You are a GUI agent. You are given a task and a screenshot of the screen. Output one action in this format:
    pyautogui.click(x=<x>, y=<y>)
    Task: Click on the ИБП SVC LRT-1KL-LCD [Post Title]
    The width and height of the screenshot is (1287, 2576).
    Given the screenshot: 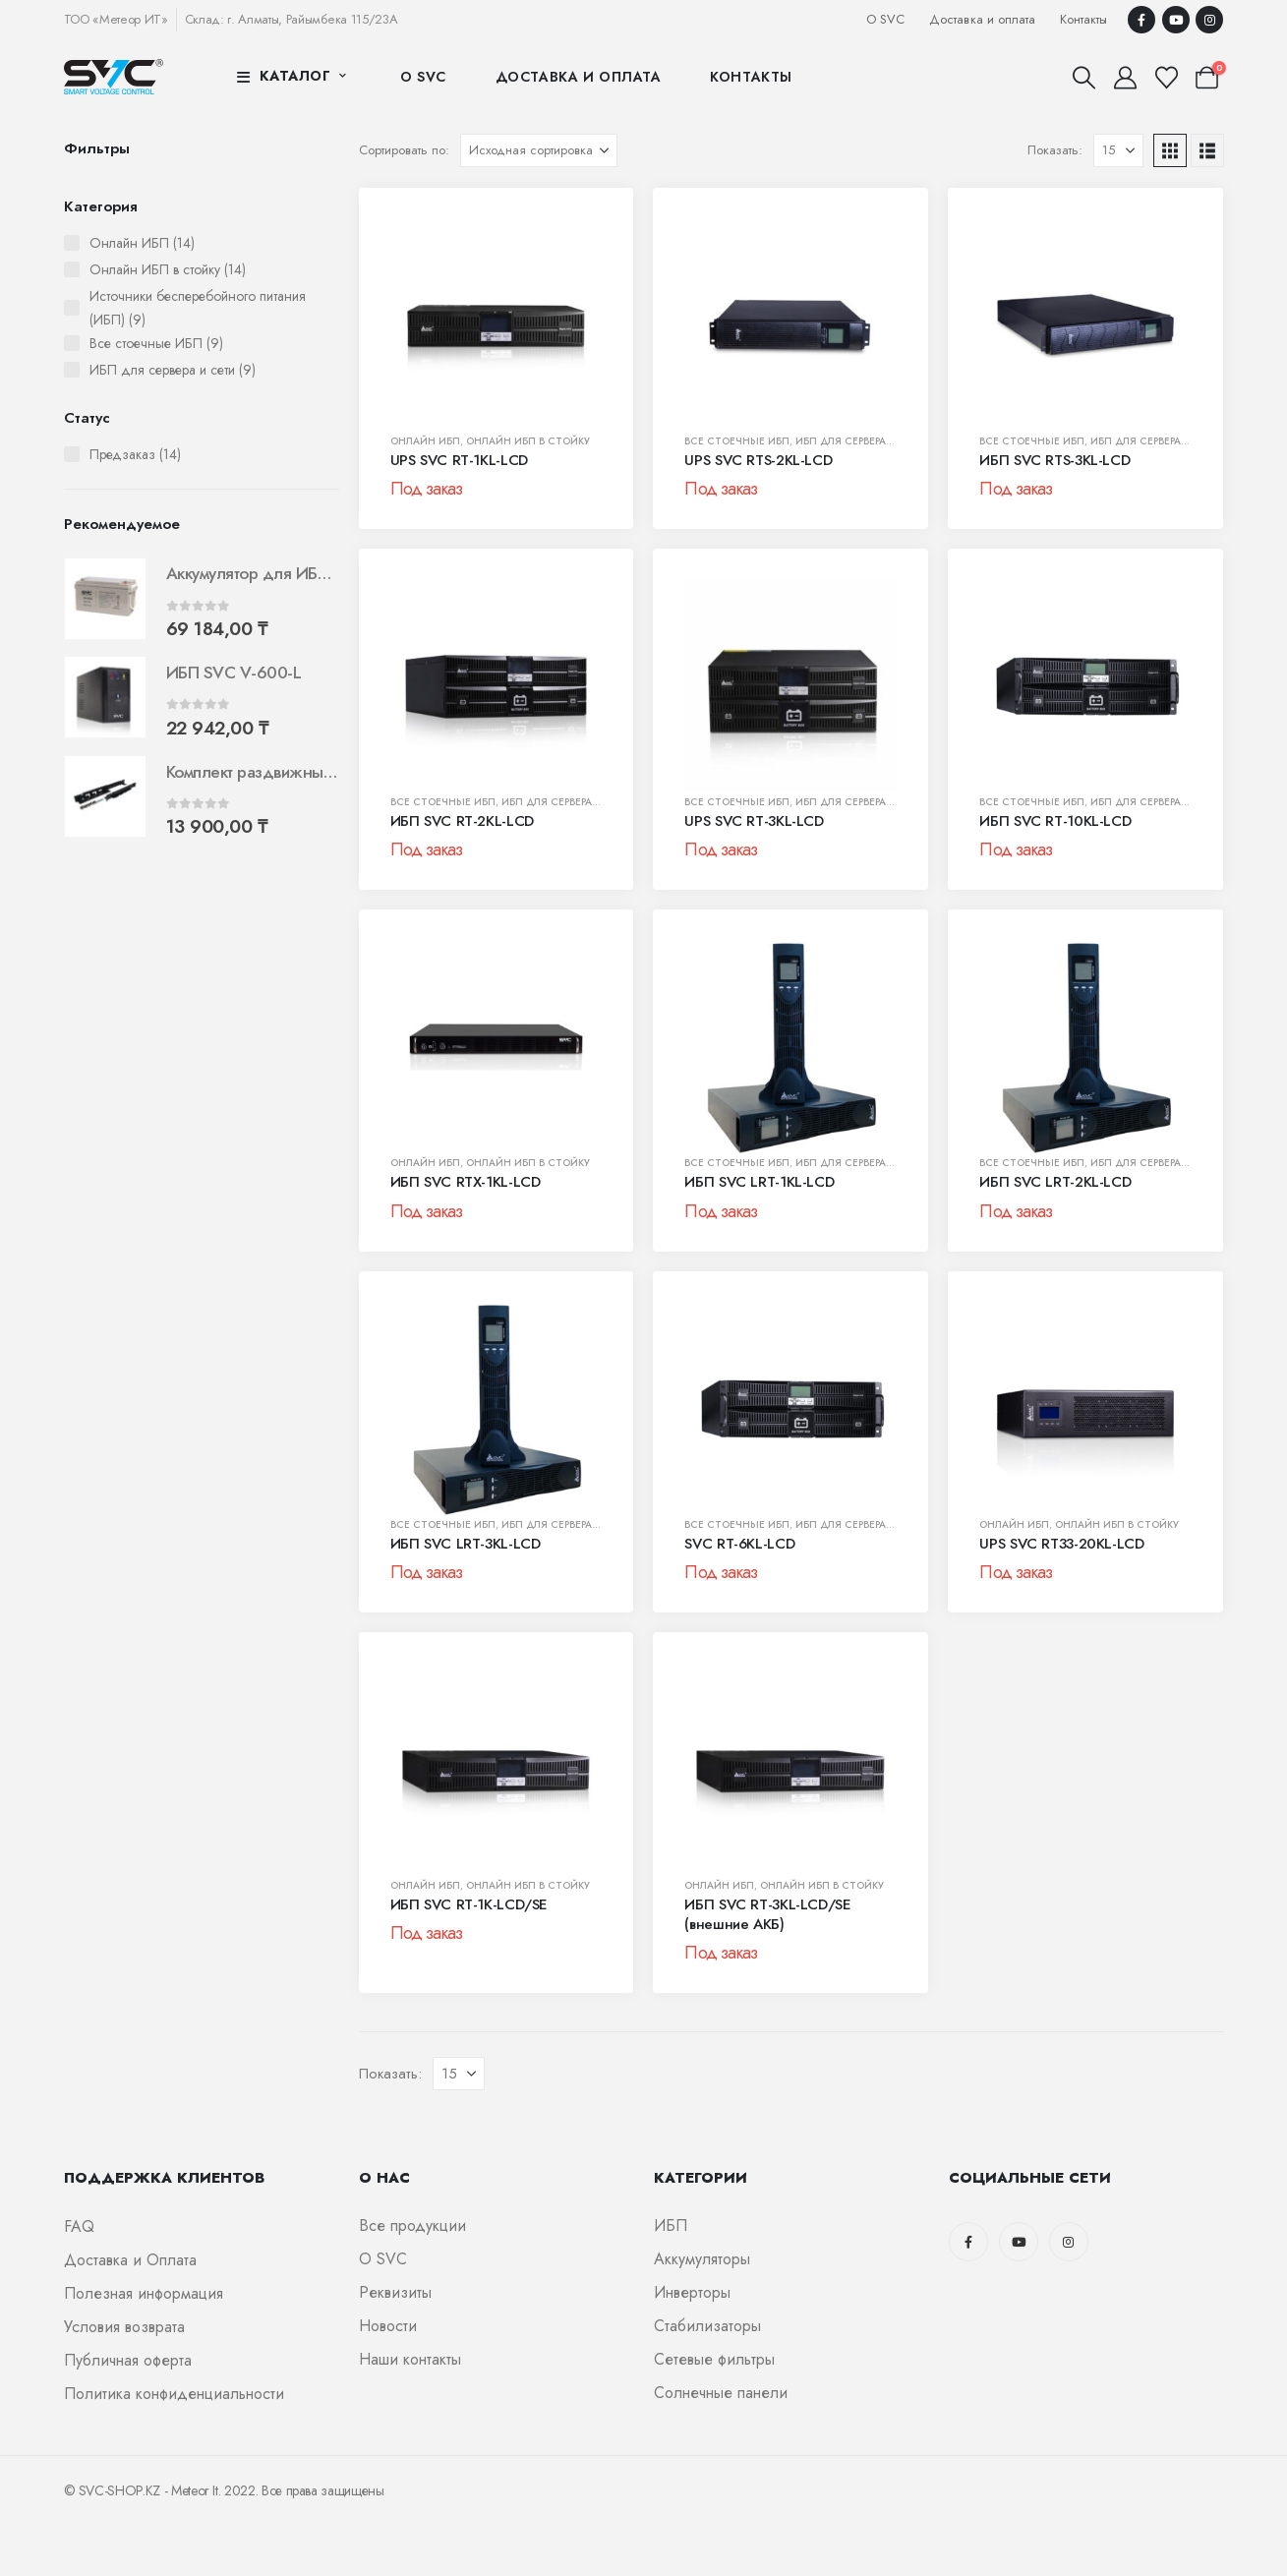 What is the action you would take?
    pyautogui.click(x=759, y=1182)
    